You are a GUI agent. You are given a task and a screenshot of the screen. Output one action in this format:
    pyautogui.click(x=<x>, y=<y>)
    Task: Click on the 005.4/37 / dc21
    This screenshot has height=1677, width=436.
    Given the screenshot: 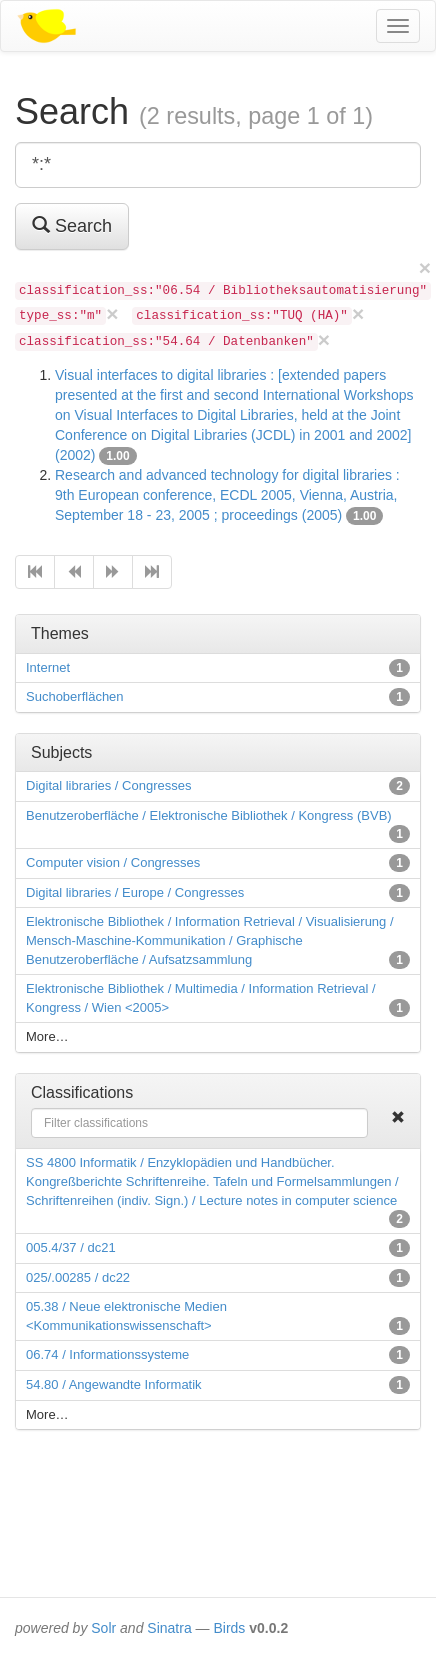 What is the action you would take?
    pyautogui.click(x=71, y=1247)
    